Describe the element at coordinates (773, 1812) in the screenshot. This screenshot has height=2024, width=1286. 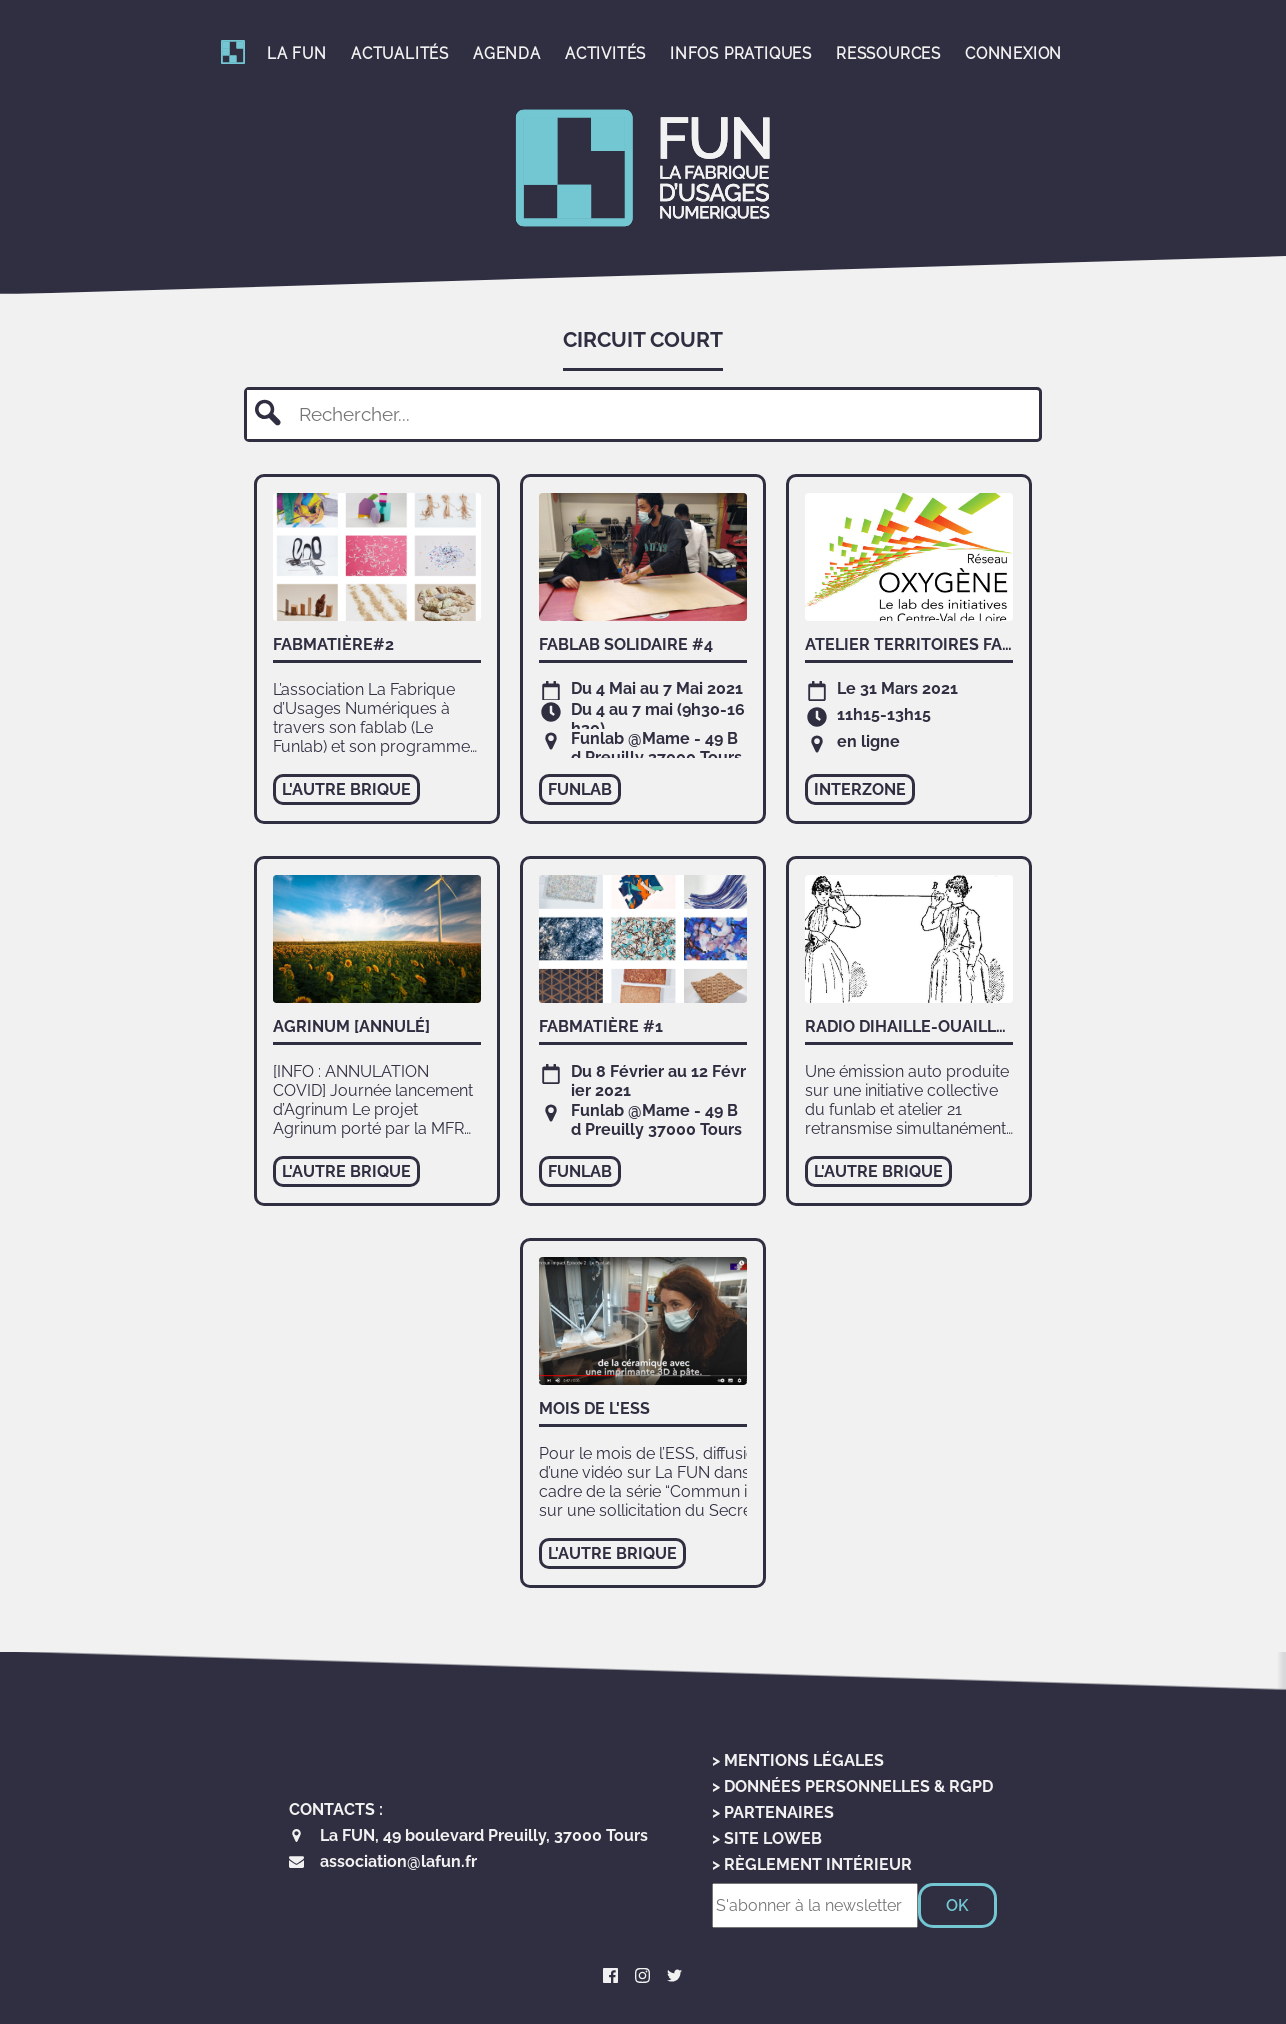
I see `> Partenaires` at that location.